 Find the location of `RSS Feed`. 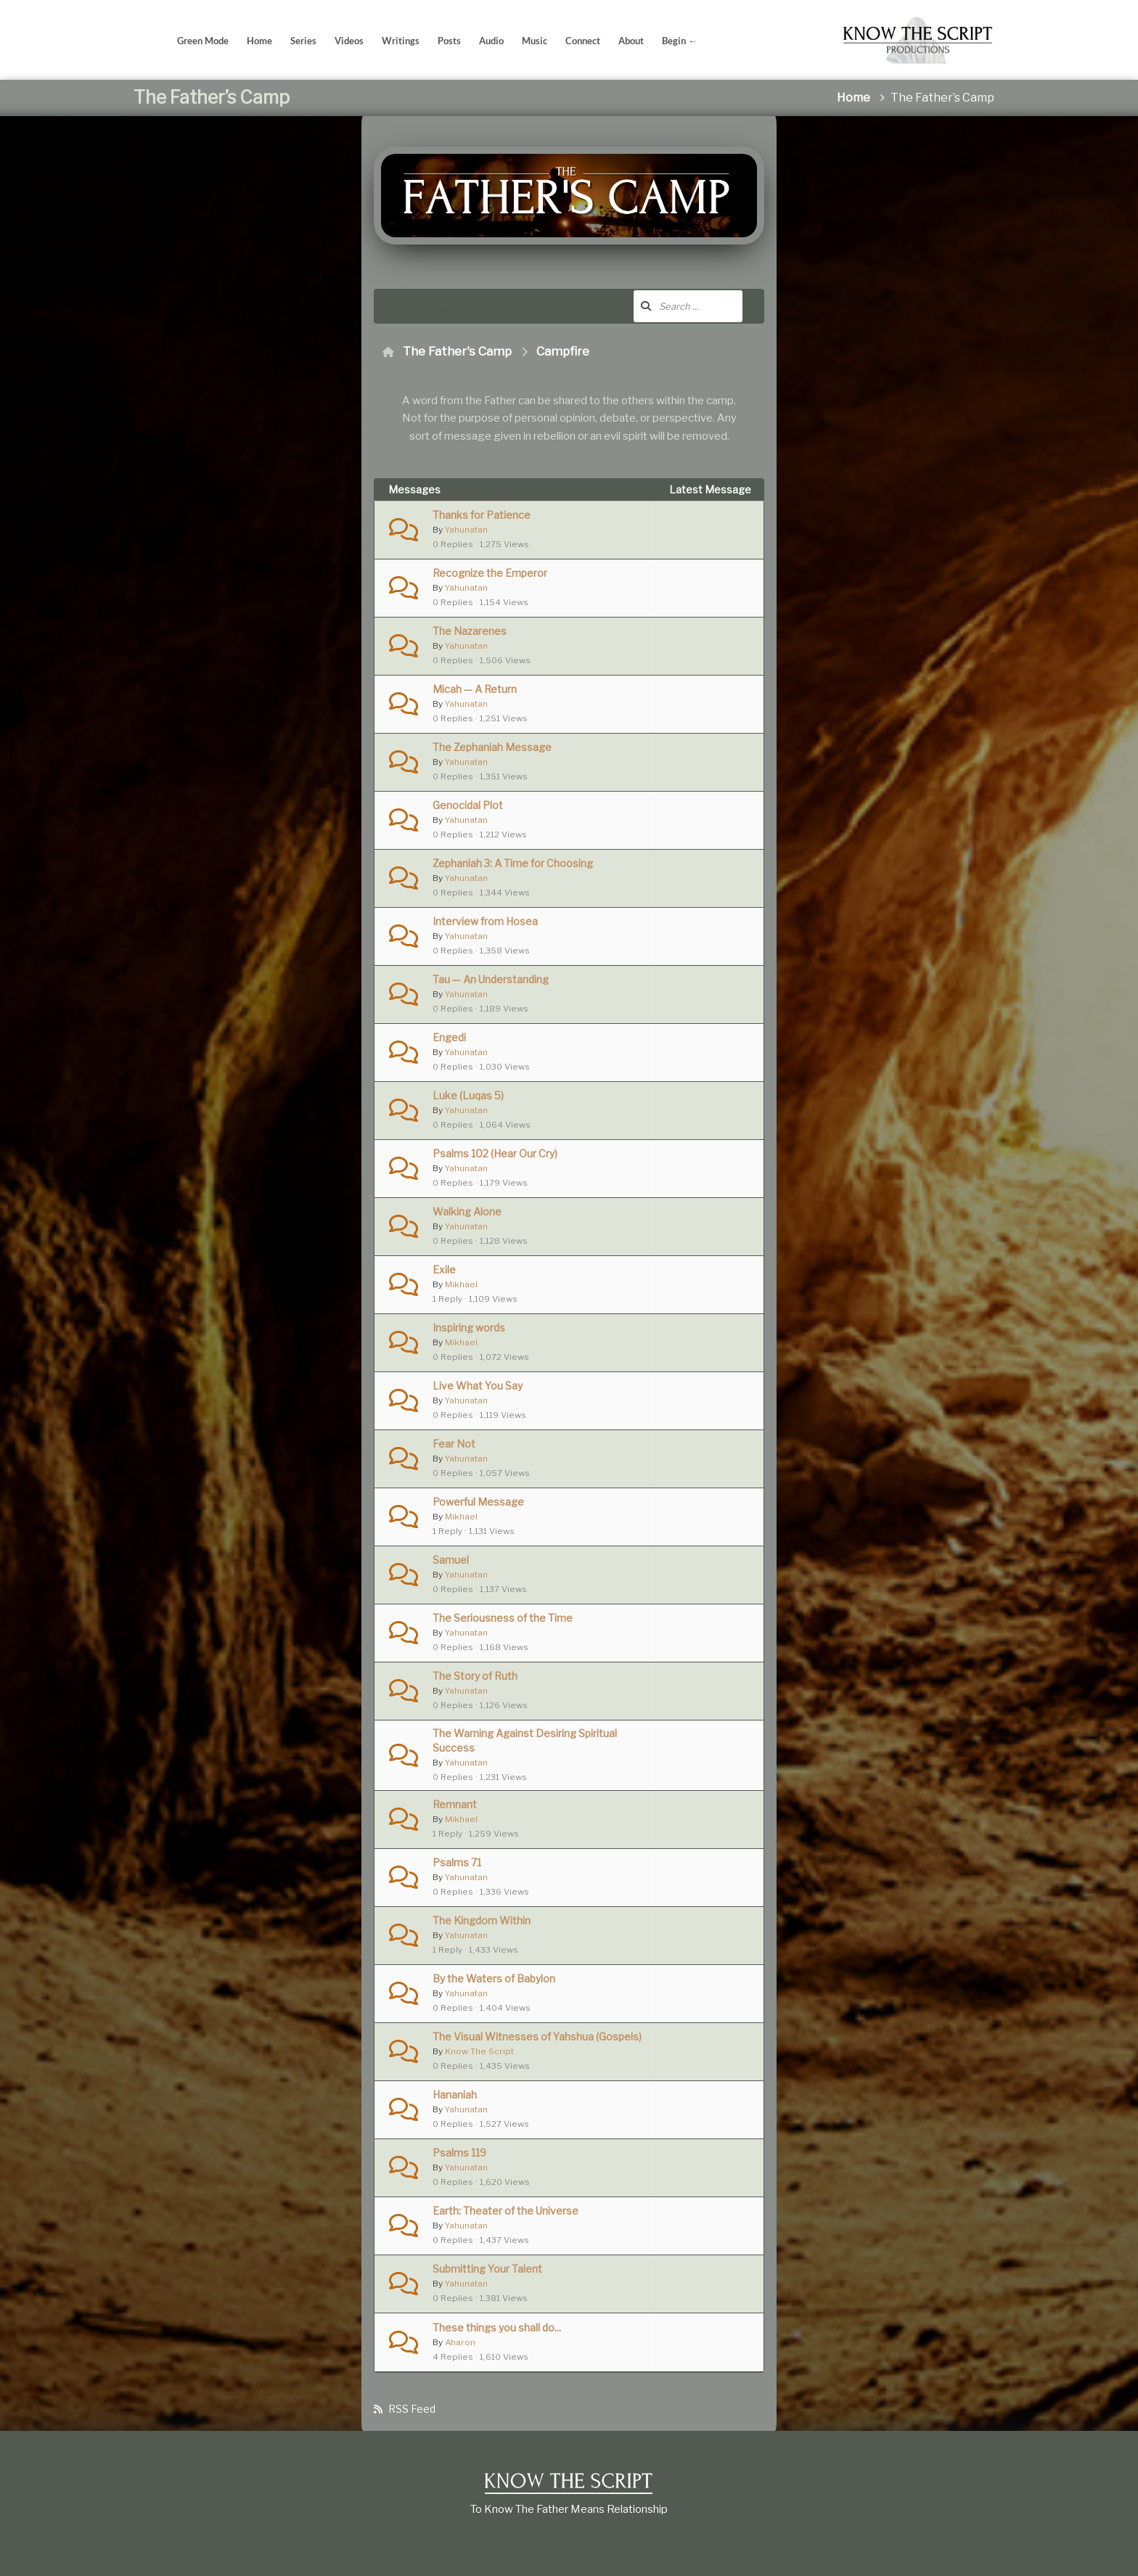

RSS Feed is located at coordinates (411, 2412).